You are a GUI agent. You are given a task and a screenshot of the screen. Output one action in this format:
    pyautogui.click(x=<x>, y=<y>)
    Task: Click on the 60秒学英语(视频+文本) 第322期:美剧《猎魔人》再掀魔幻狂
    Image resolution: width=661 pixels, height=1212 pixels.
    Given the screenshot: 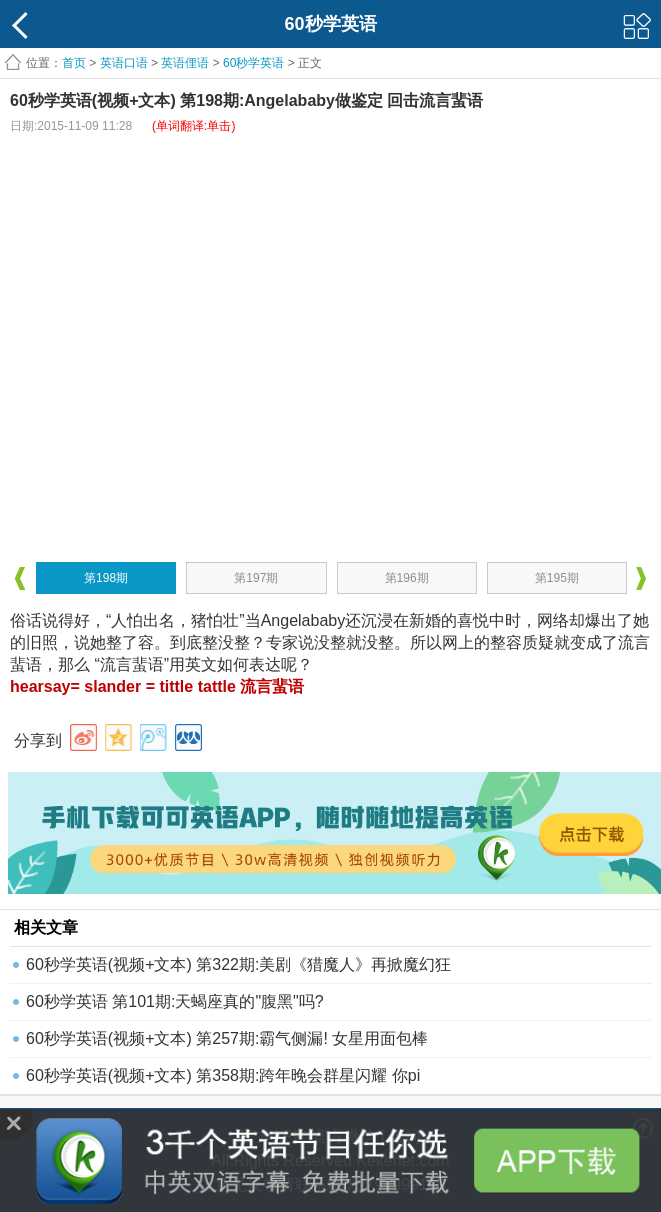 What is the action you would take?
    pyautogui.click(x=238, y=964)
    